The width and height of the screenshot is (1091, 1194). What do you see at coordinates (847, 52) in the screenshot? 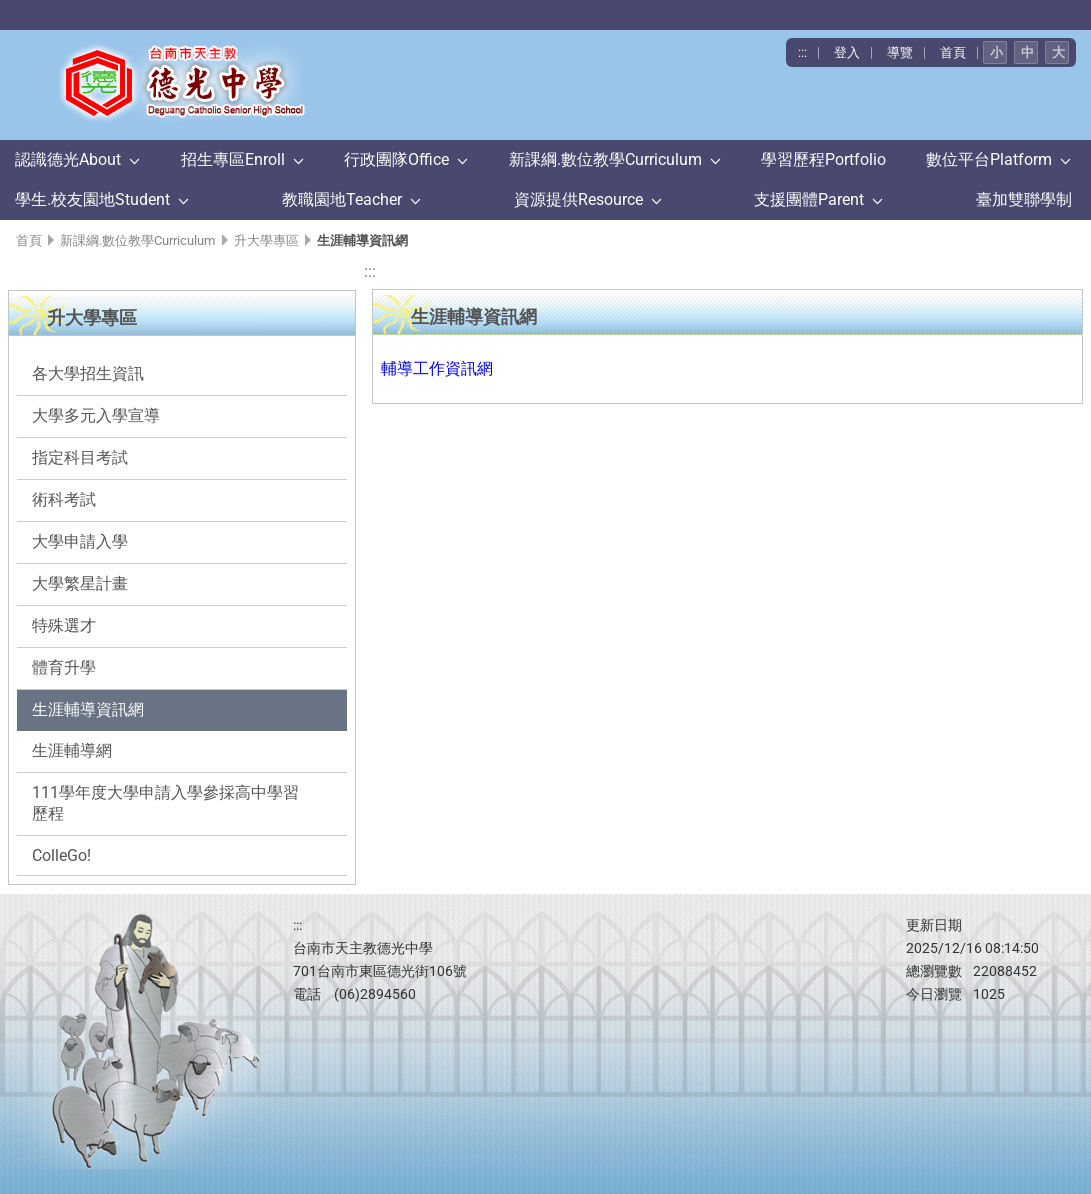
I see `登入` at bounding box center [847, 52].